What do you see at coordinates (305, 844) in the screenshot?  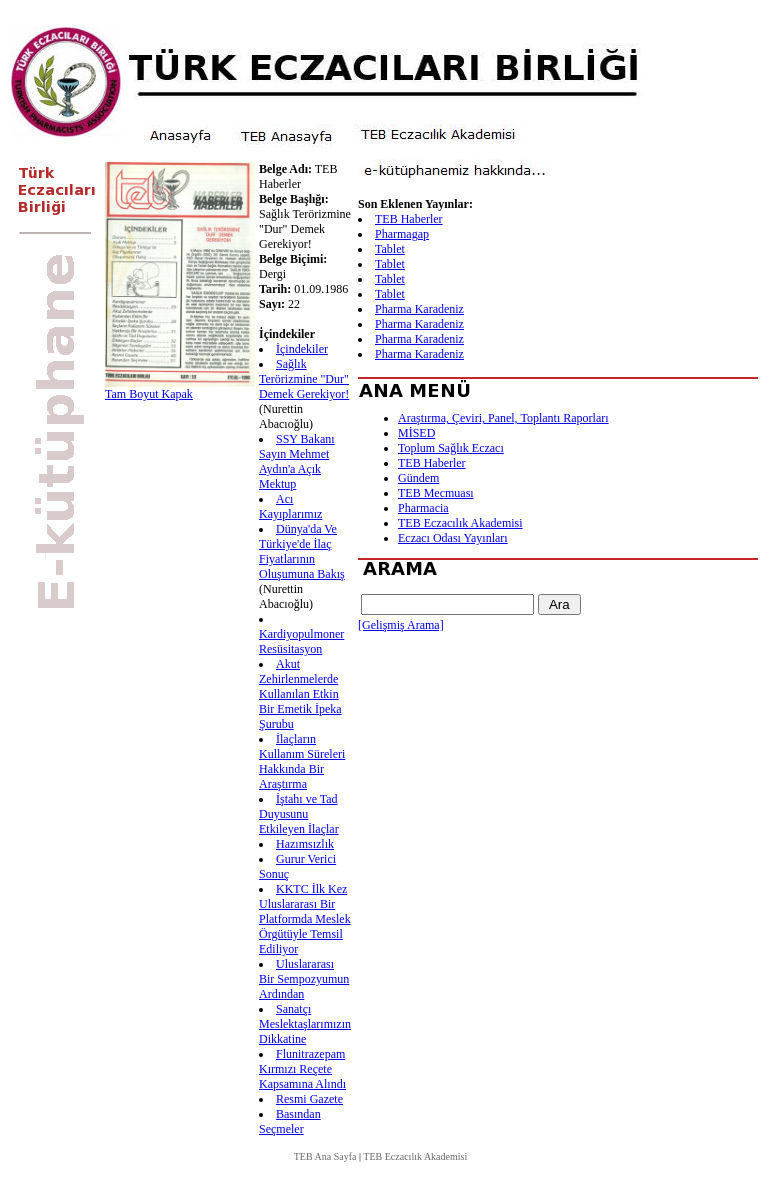 I see `Hazımsızlık` at bounding box center [305, 844].